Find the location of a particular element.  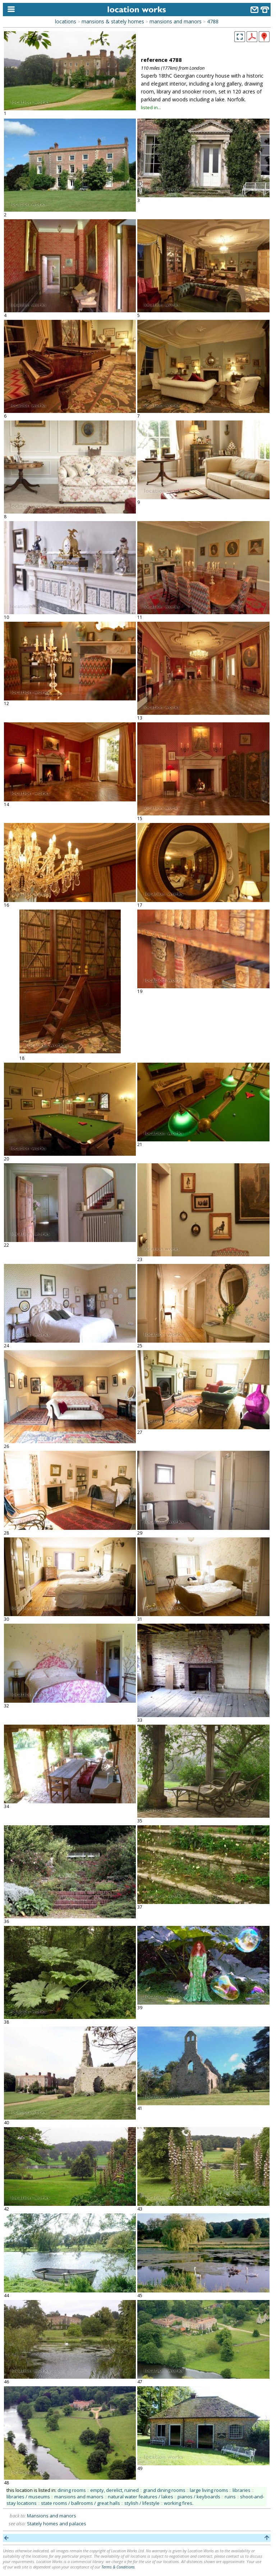

grand dining rooms is located at coordinates (164, 2490).